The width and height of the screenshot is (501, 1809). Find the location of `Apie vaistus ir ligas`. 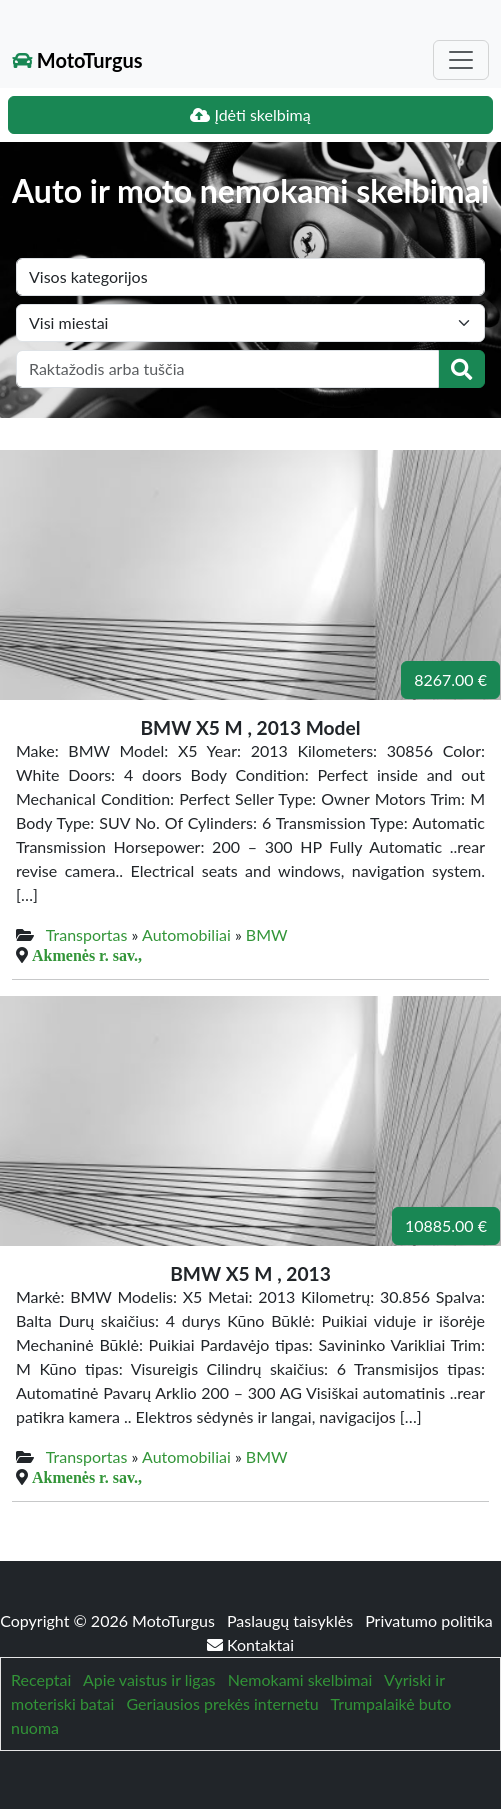

Apie vaistus ir ligas is located at coordinates (149, 1679).